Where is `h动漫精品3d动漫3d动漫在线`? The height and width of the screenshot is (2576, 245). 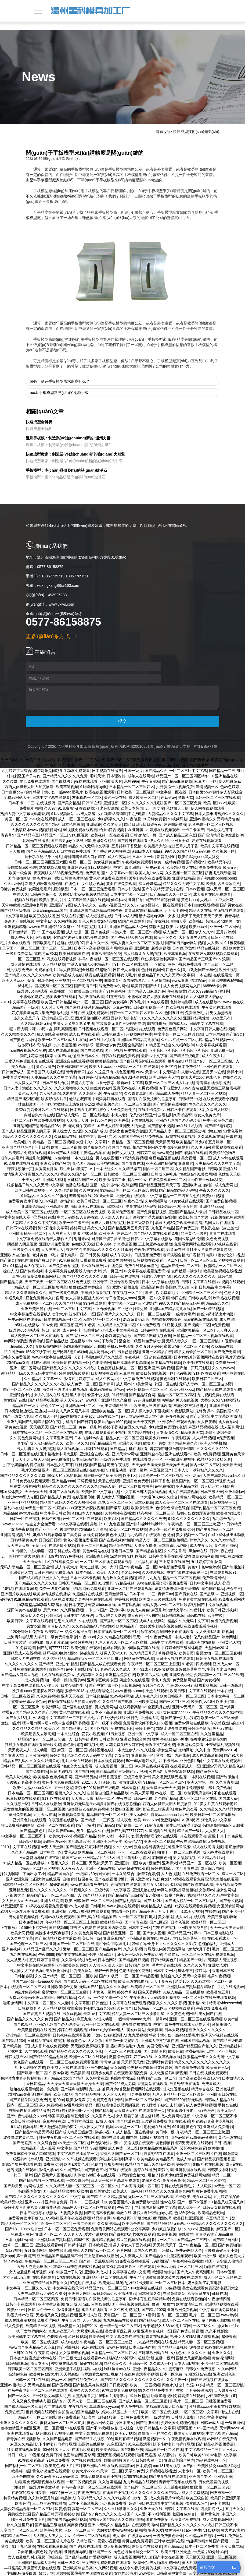 h动漫精品3d动漫3d动漫在线 is located at coordinates (123, 1077).